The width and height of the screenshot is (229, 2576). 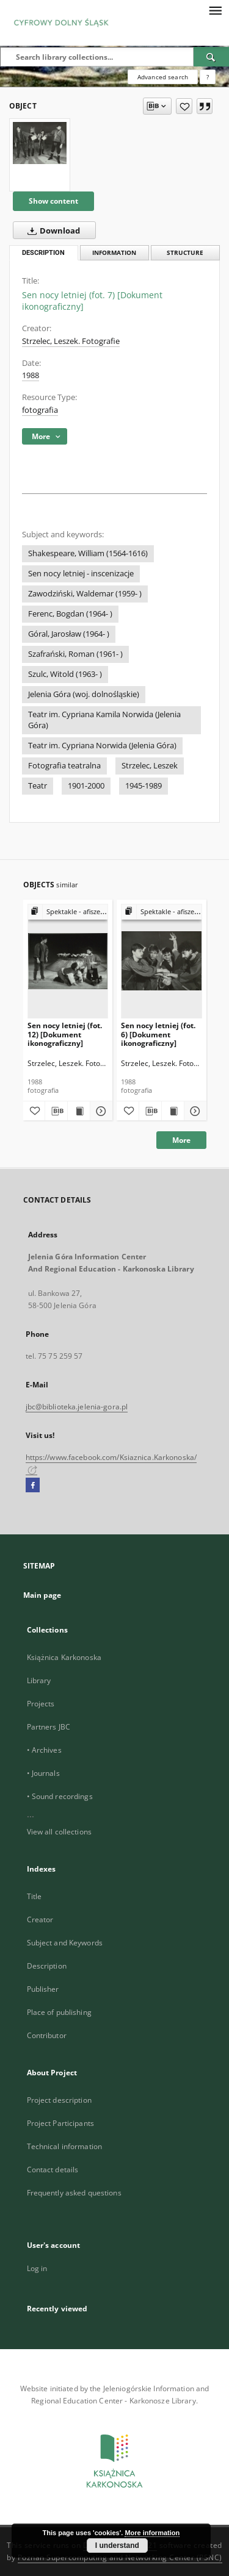 I want to click on [Show group publication], so click(x=68, y=912).